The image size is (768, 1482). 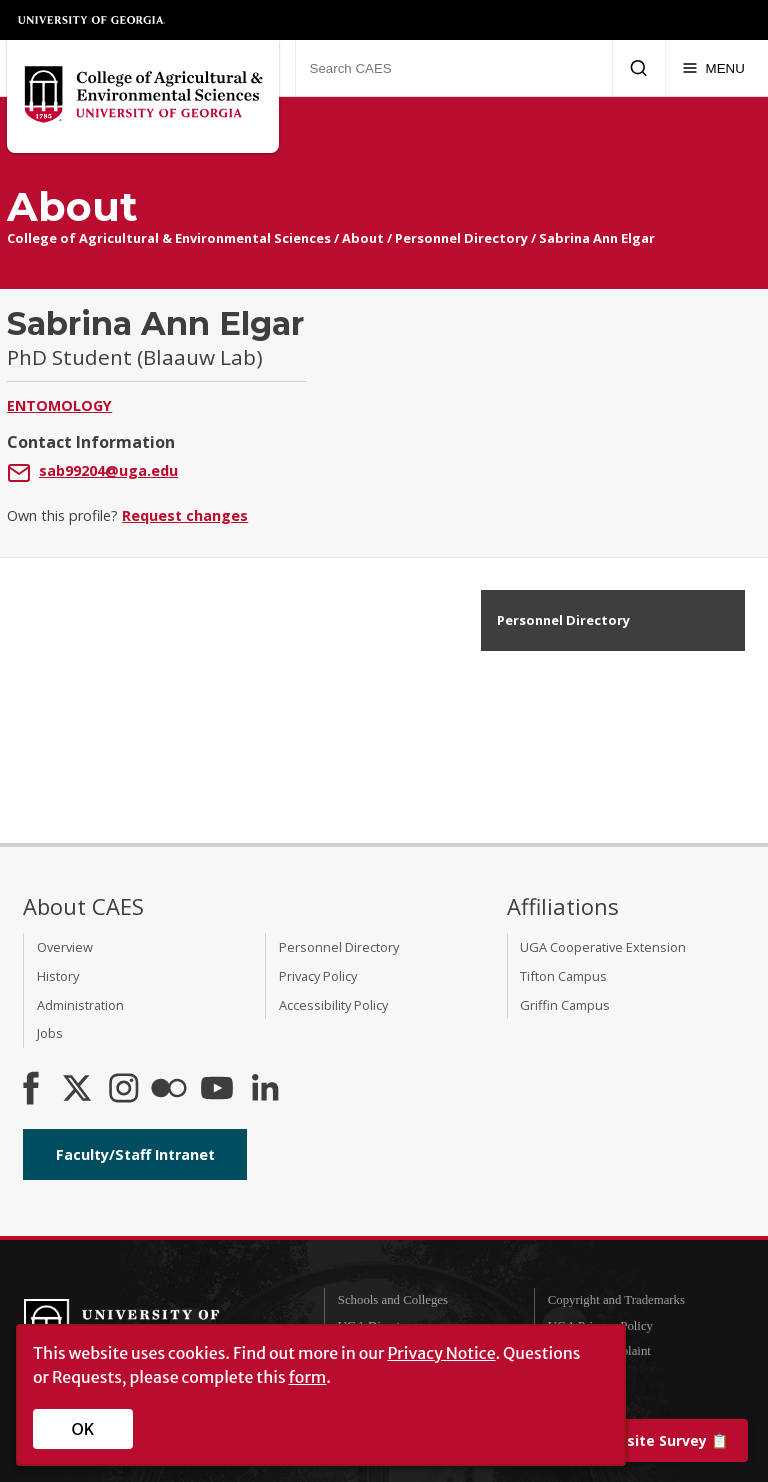 What do you see at coordinates (318, 976) in the screenshot?
I see `Privacy Policy` at bounding box center [318, 976].